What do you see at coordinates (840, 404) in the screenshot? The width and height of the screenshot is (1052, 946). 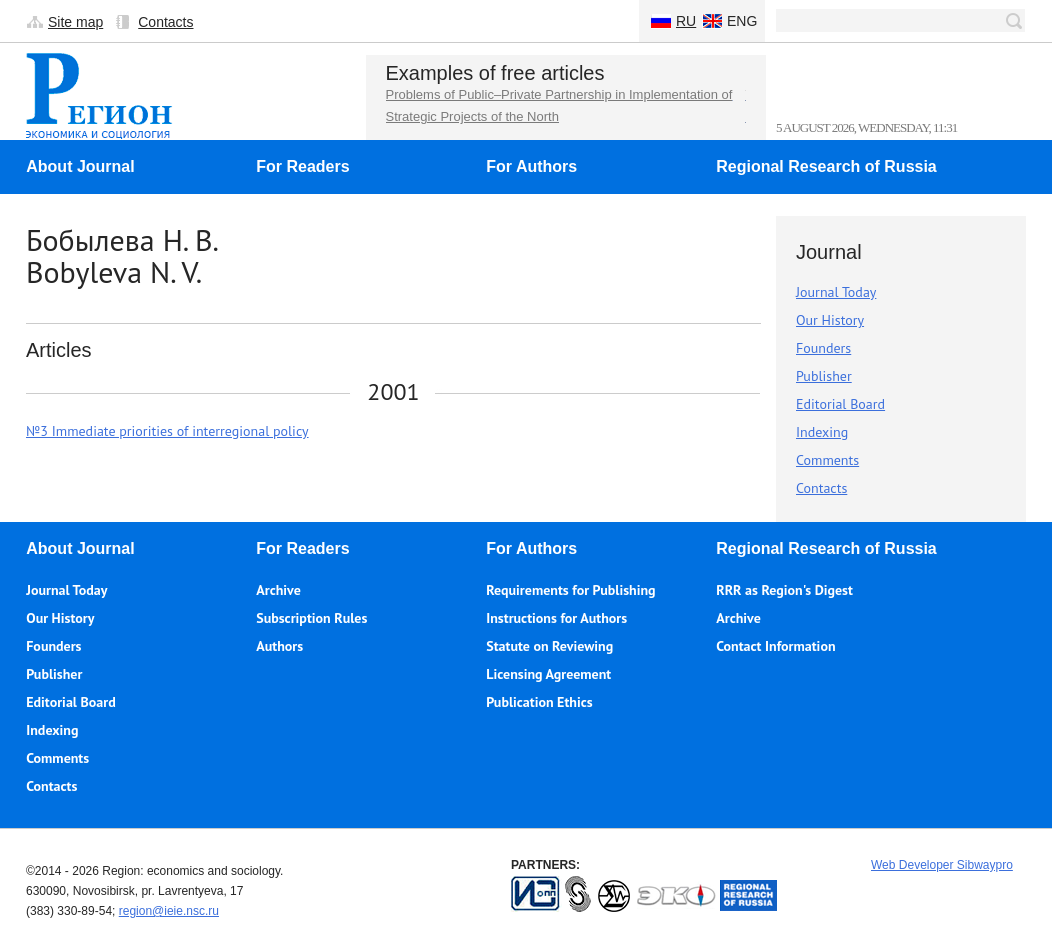 I see `Editorial Board` at bounding box center [840, 404].